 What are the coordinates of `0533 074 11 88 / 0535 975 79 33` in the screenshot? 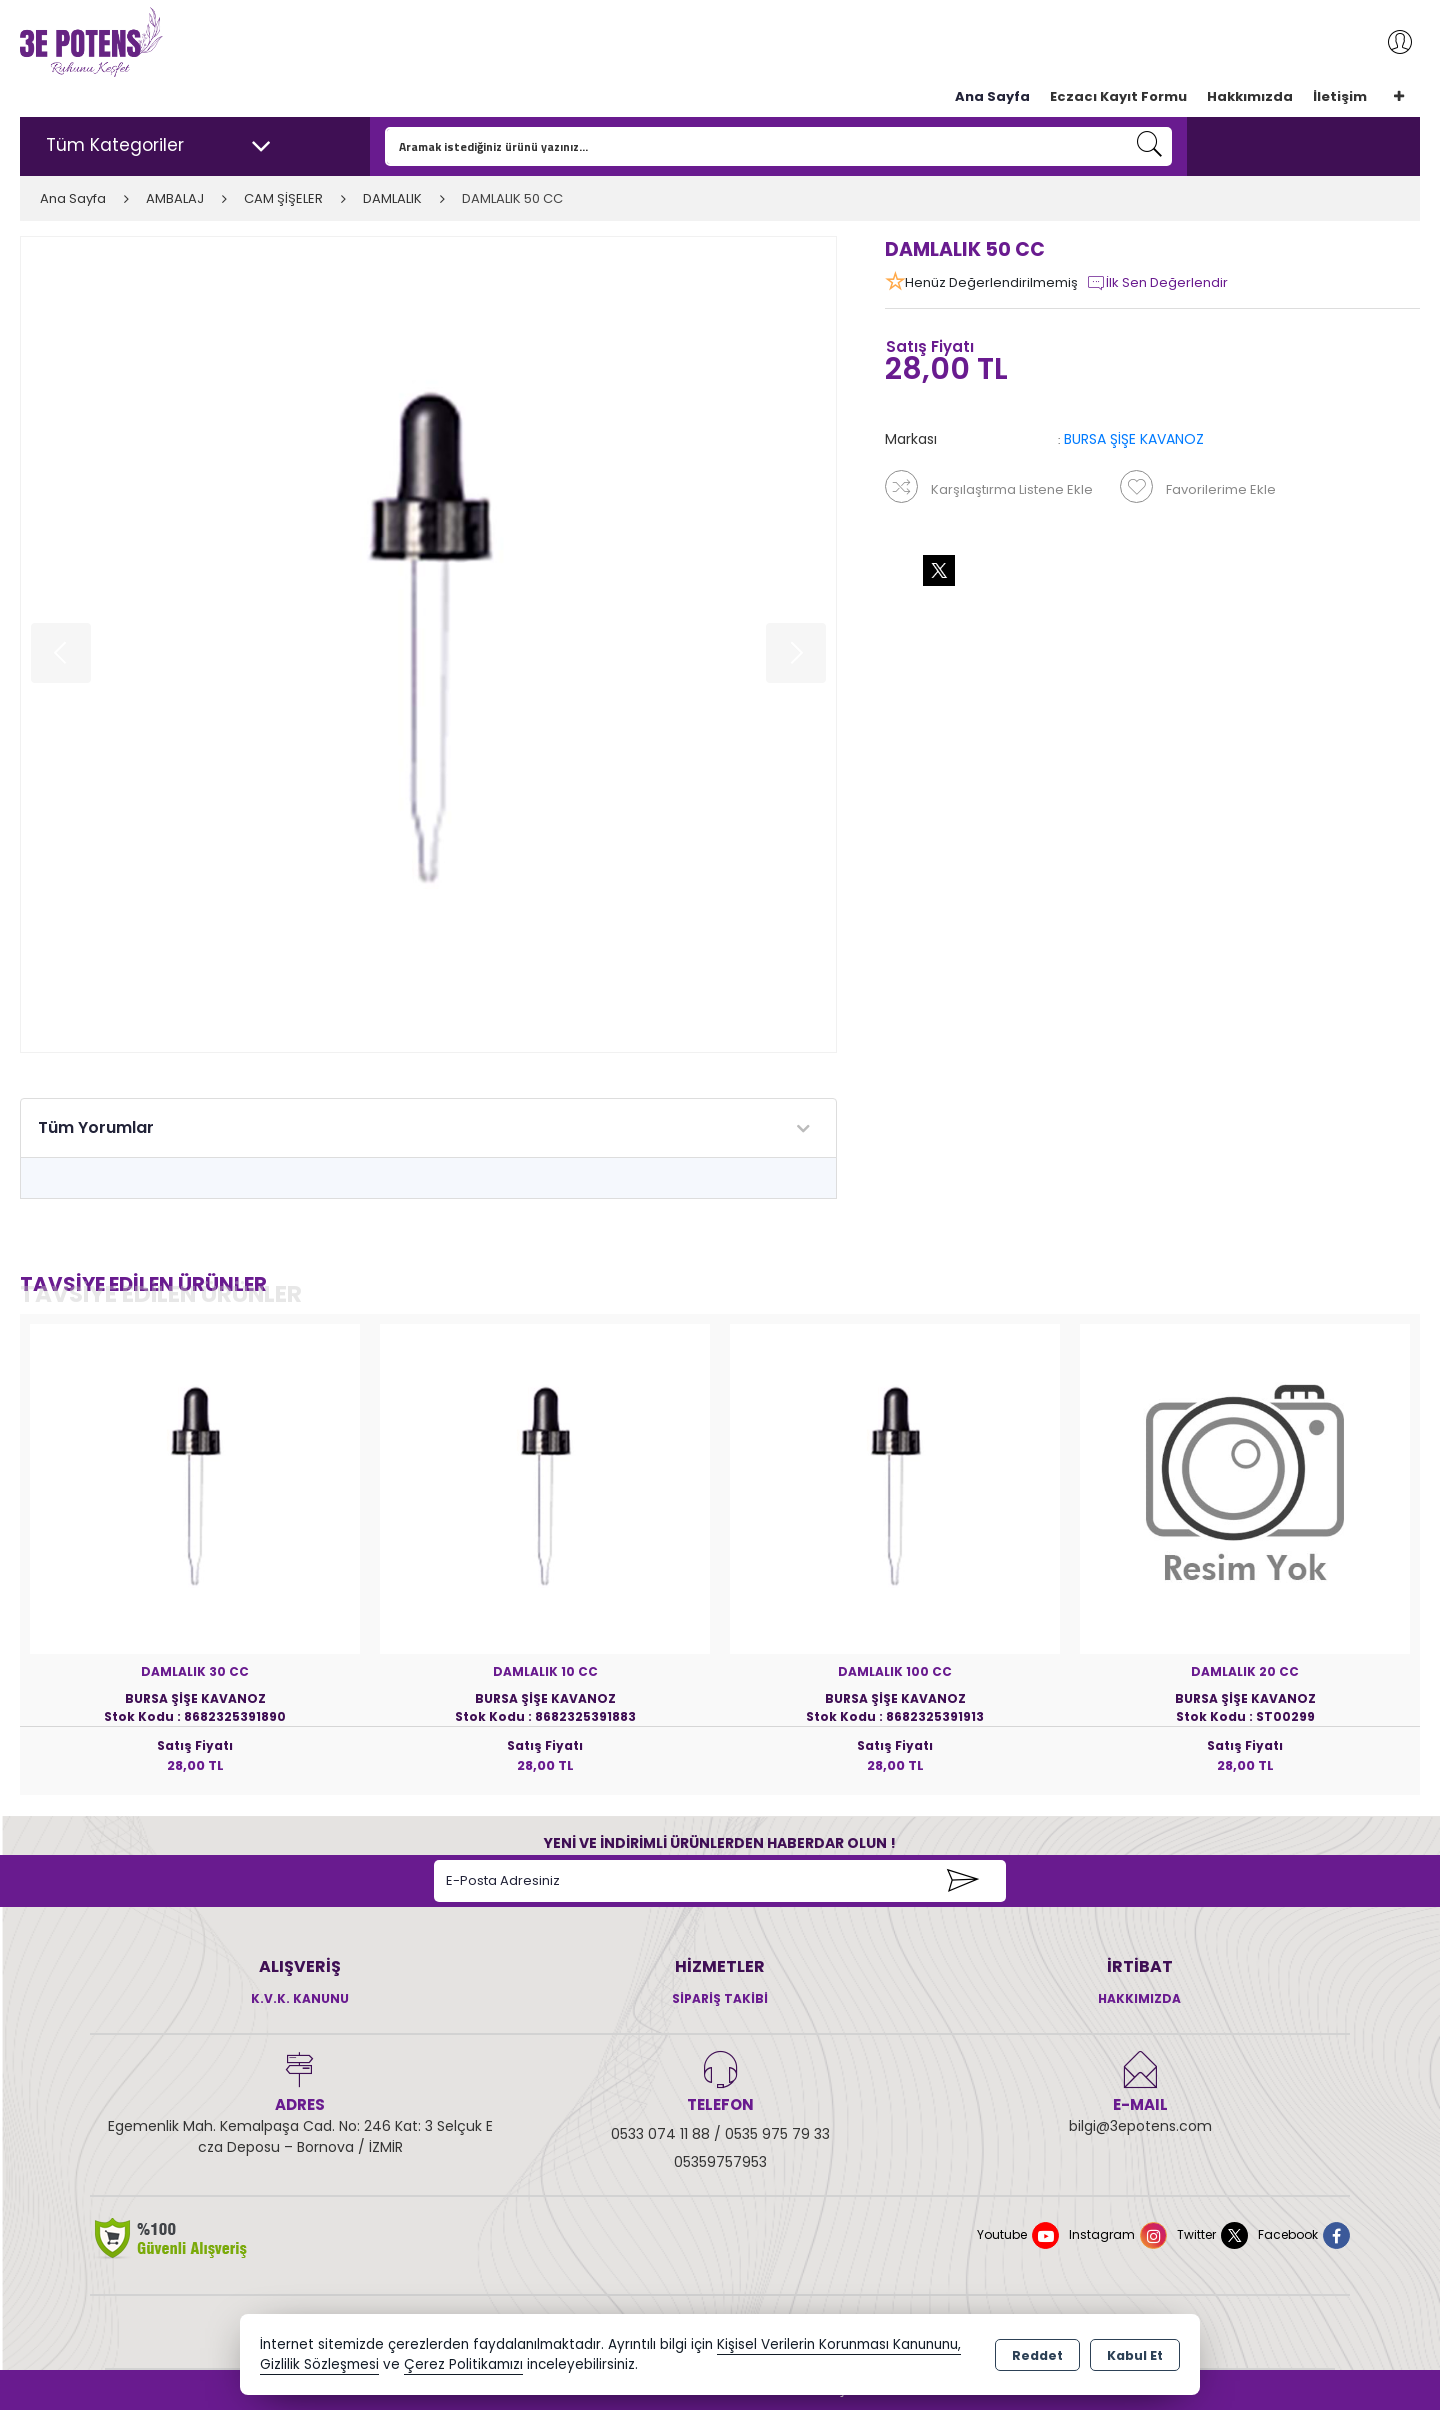 It's located at (720, 2134).